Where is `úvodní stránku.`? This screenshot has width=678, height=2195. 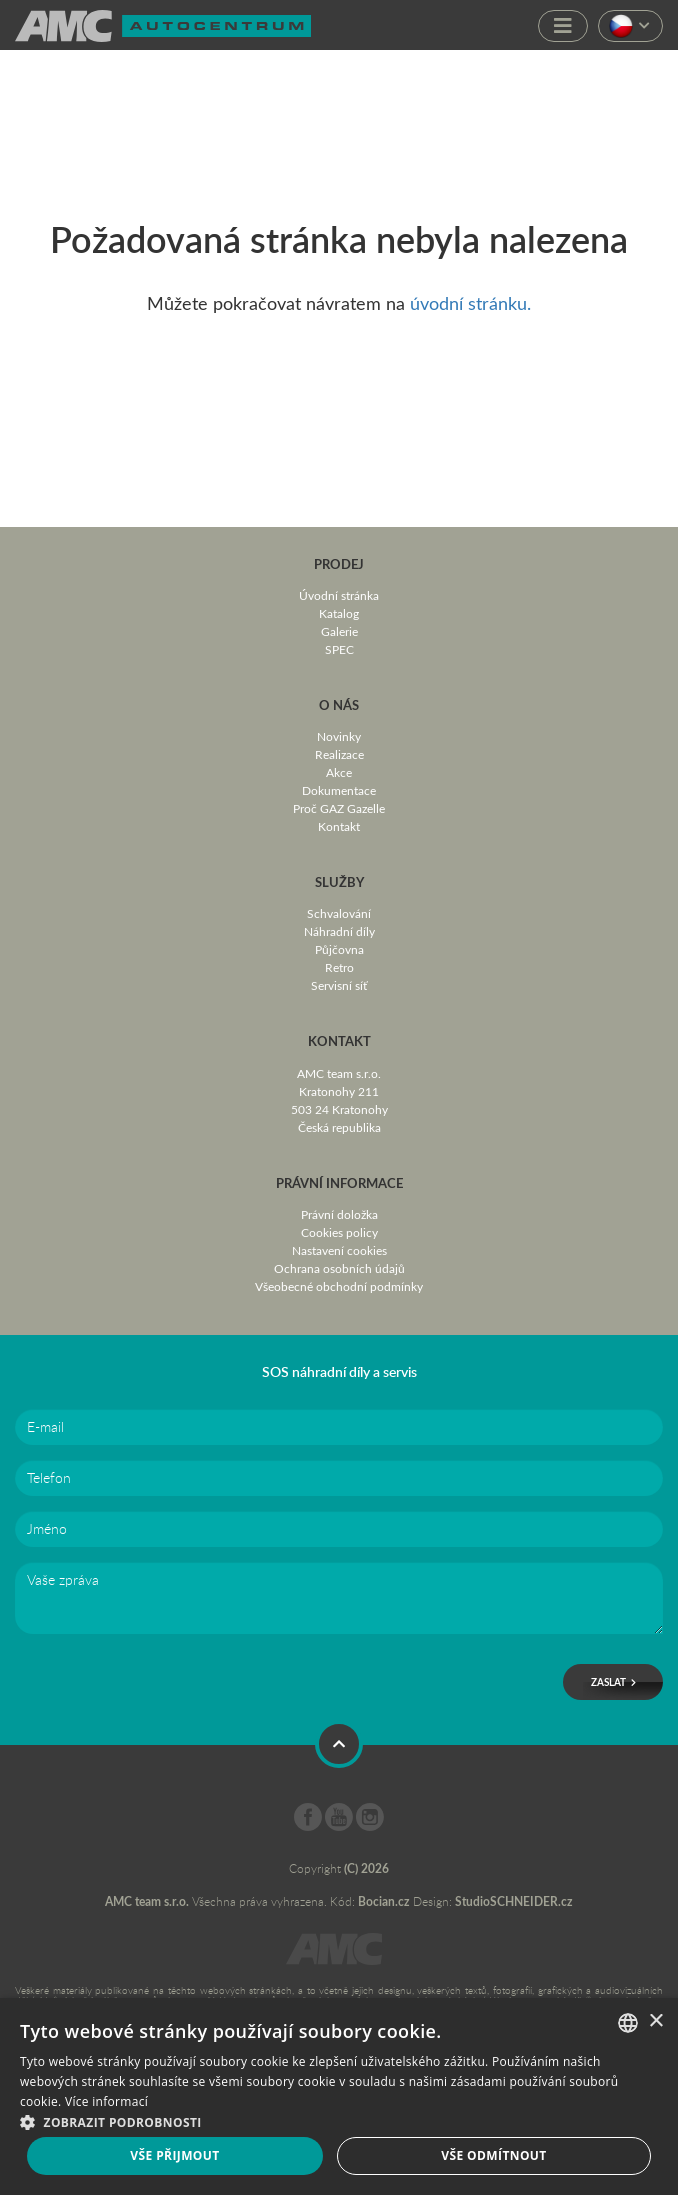
úvodní stránku. is located at coordinates (470, 303).